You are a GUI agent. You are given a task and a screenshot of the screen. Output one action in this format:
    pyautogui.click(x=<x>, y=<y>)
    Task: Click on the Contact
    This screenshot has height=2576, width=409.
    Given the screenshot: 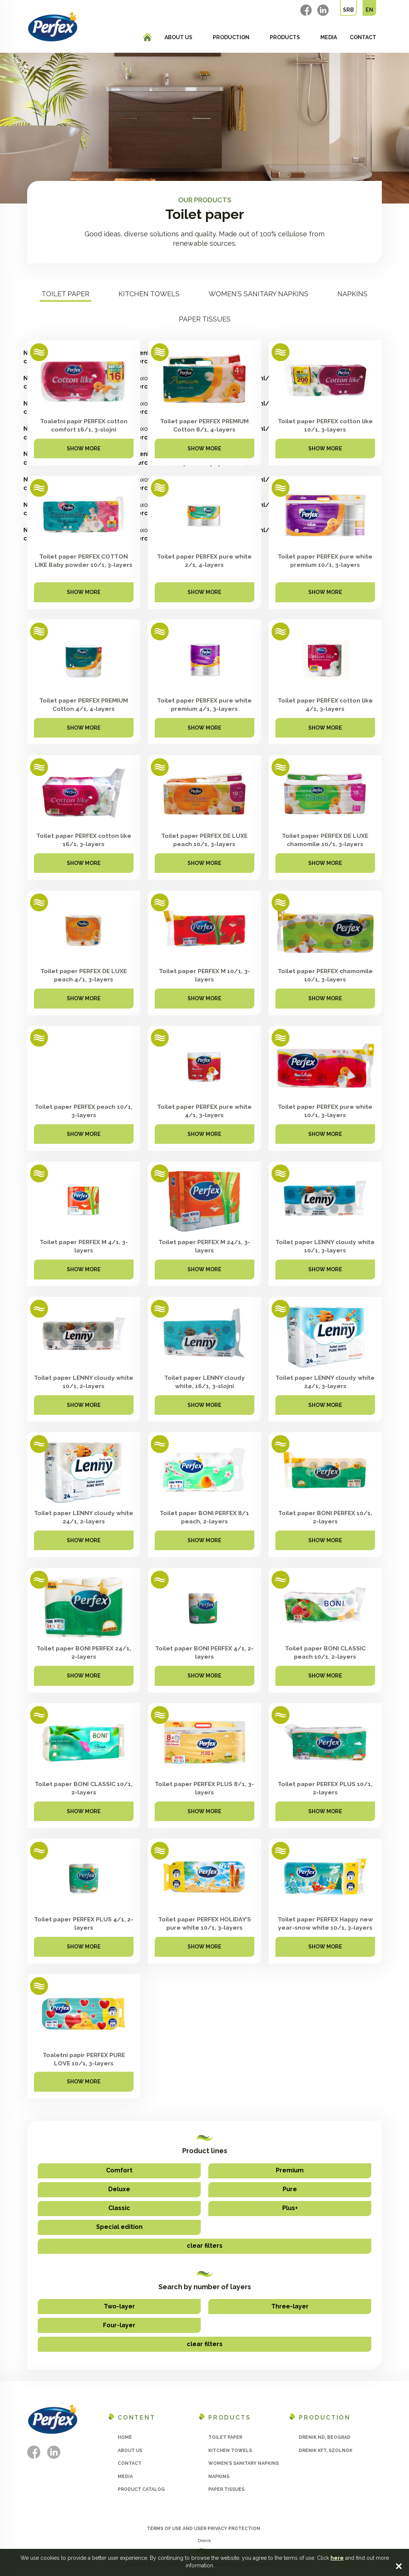 What is the action you would take?
    pyautogui.click(x=363, y=37)
    